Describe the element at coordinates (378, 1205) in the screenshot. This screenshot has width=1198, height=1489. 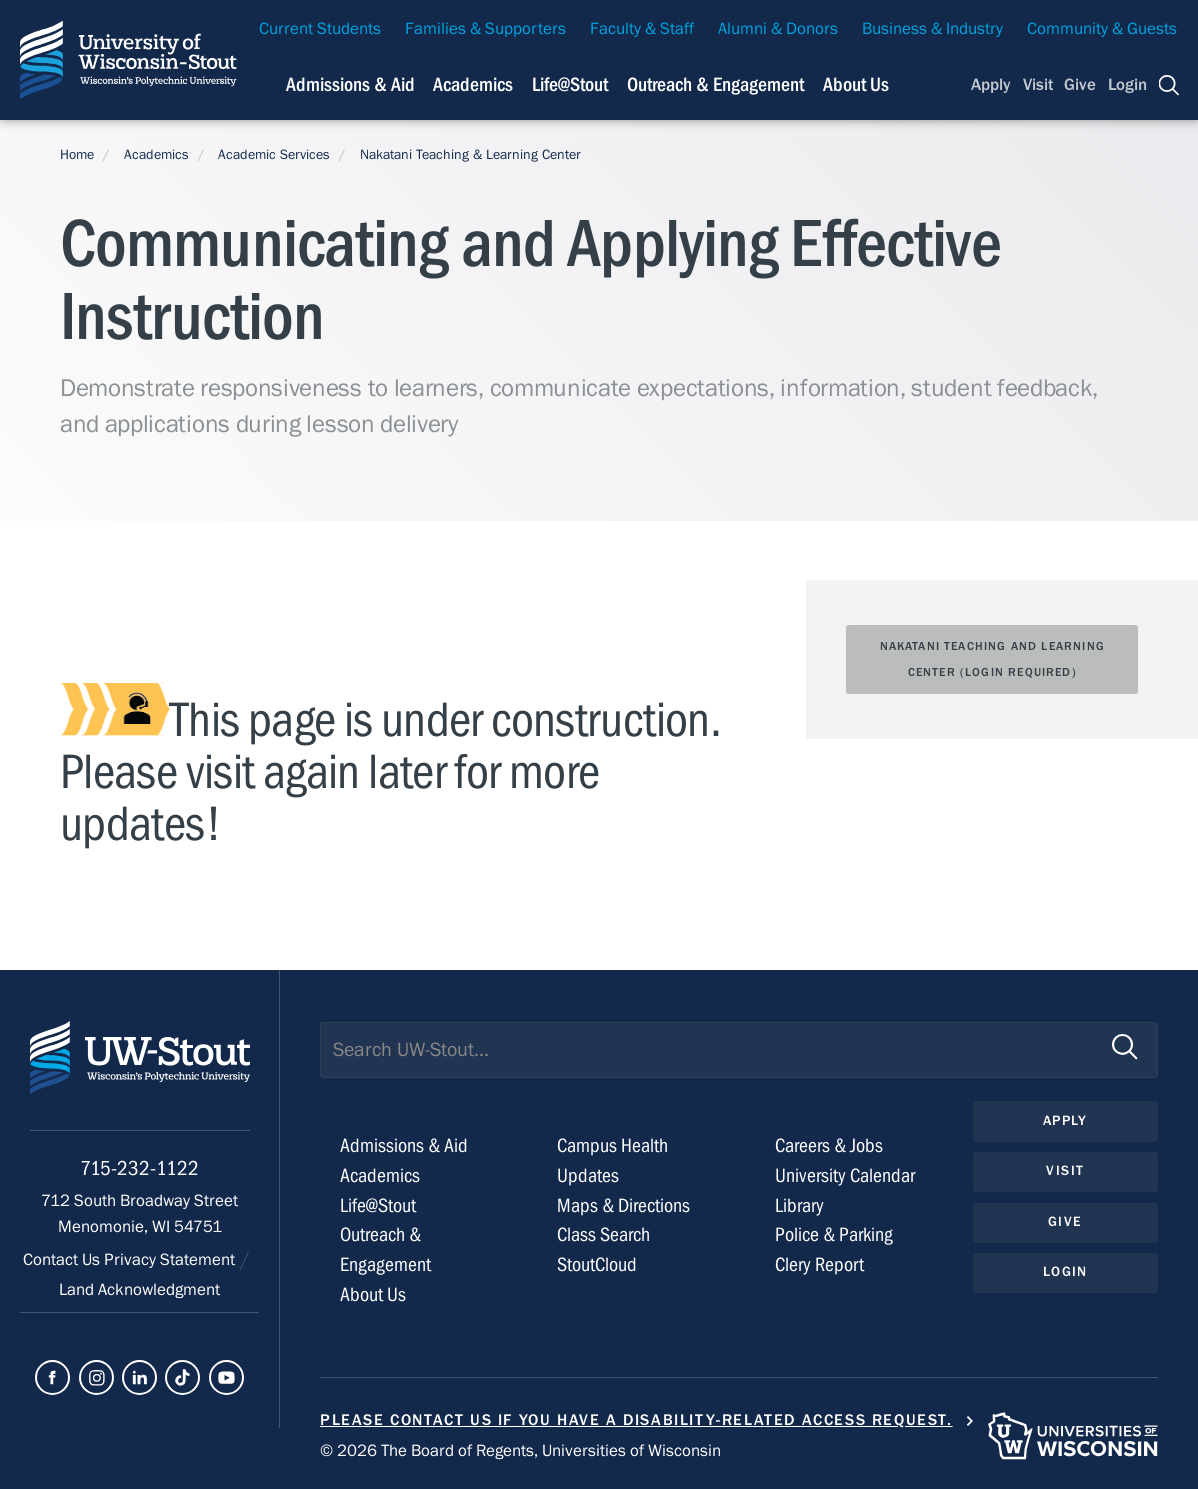
I see `Life@Stout` at that location.